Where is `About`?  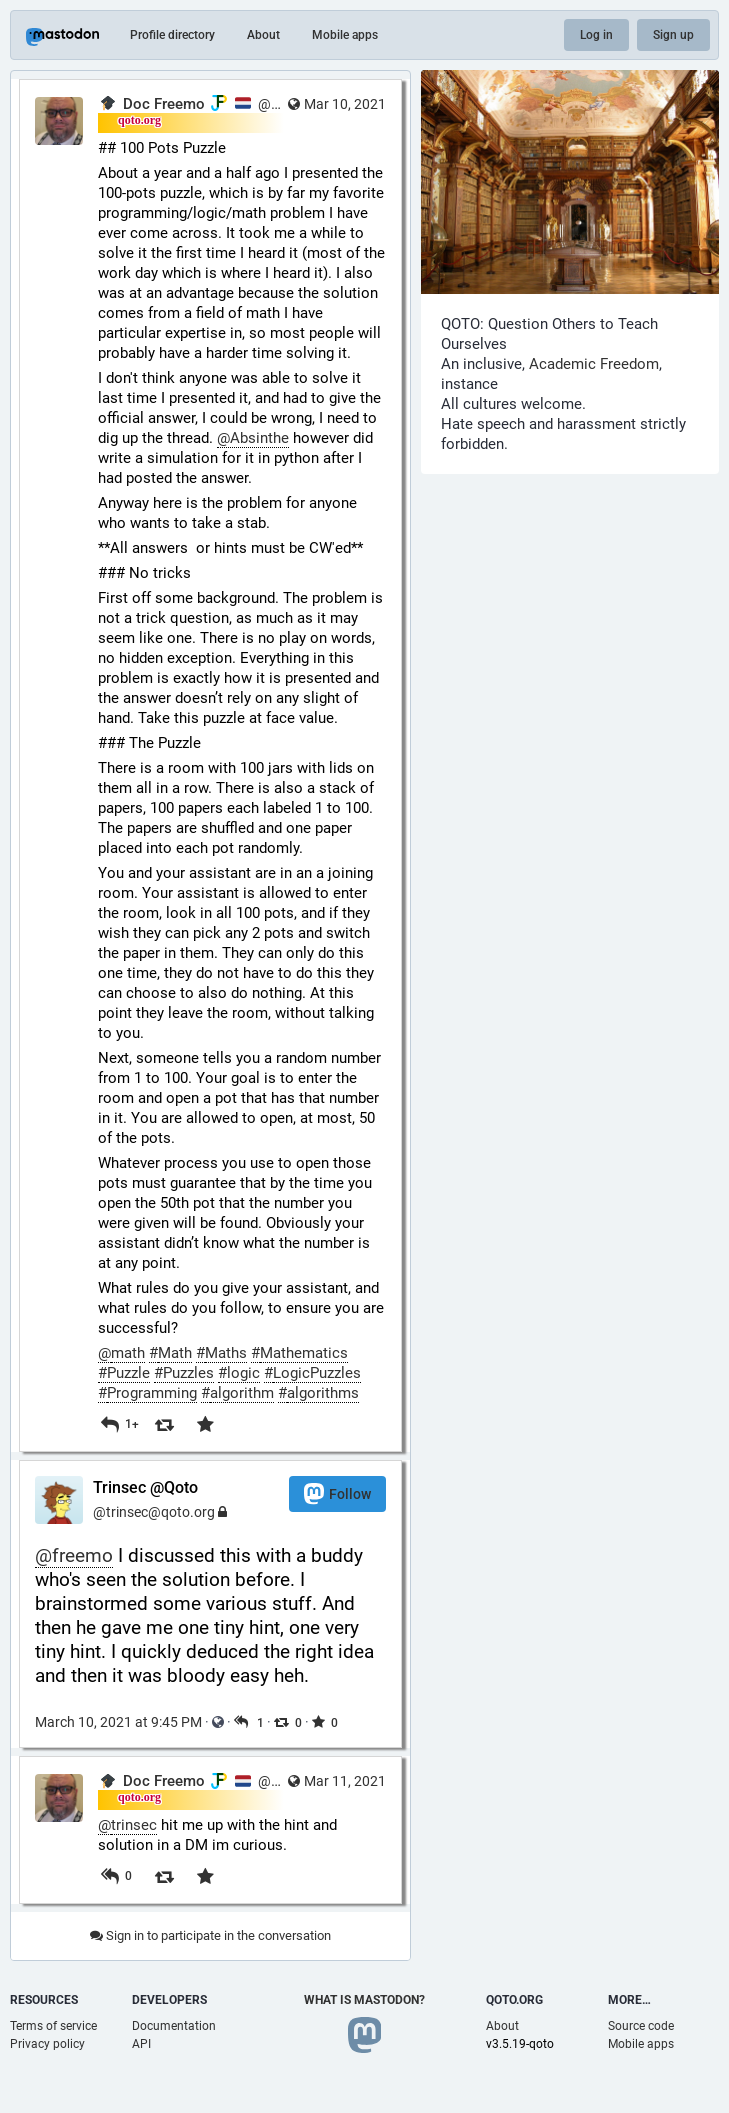
About is located at coordinates (263, 35).